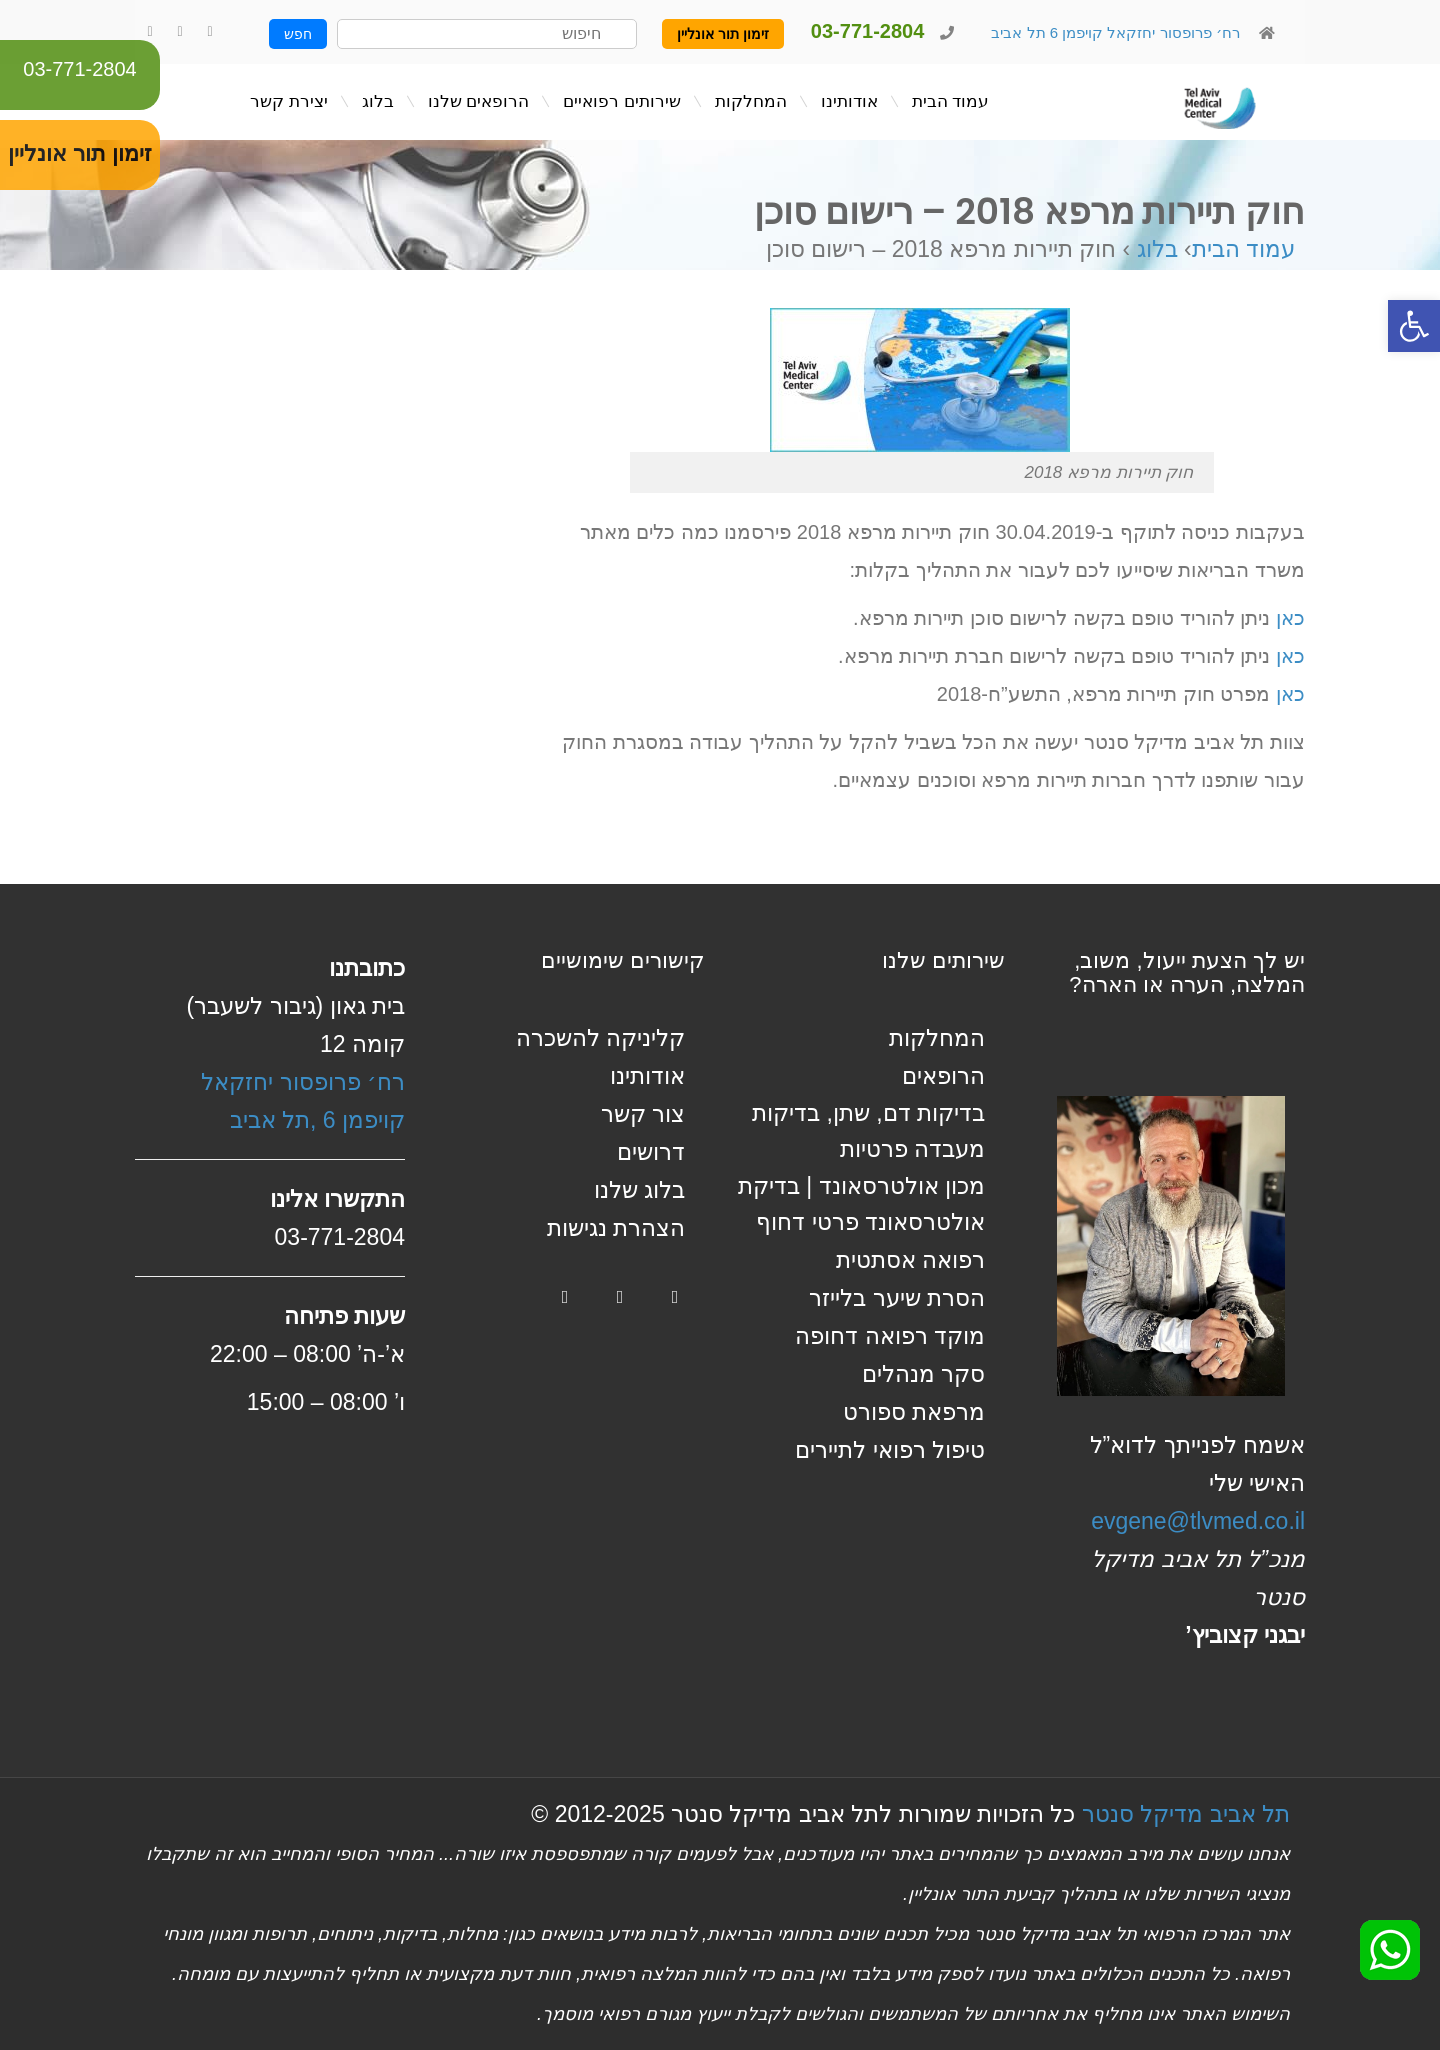 This screenshot has height=2050, width=1440. Describe the element at coordinates (914, 1412) in the screenshot. I see `מרפאת ספורט [link]` at that location.